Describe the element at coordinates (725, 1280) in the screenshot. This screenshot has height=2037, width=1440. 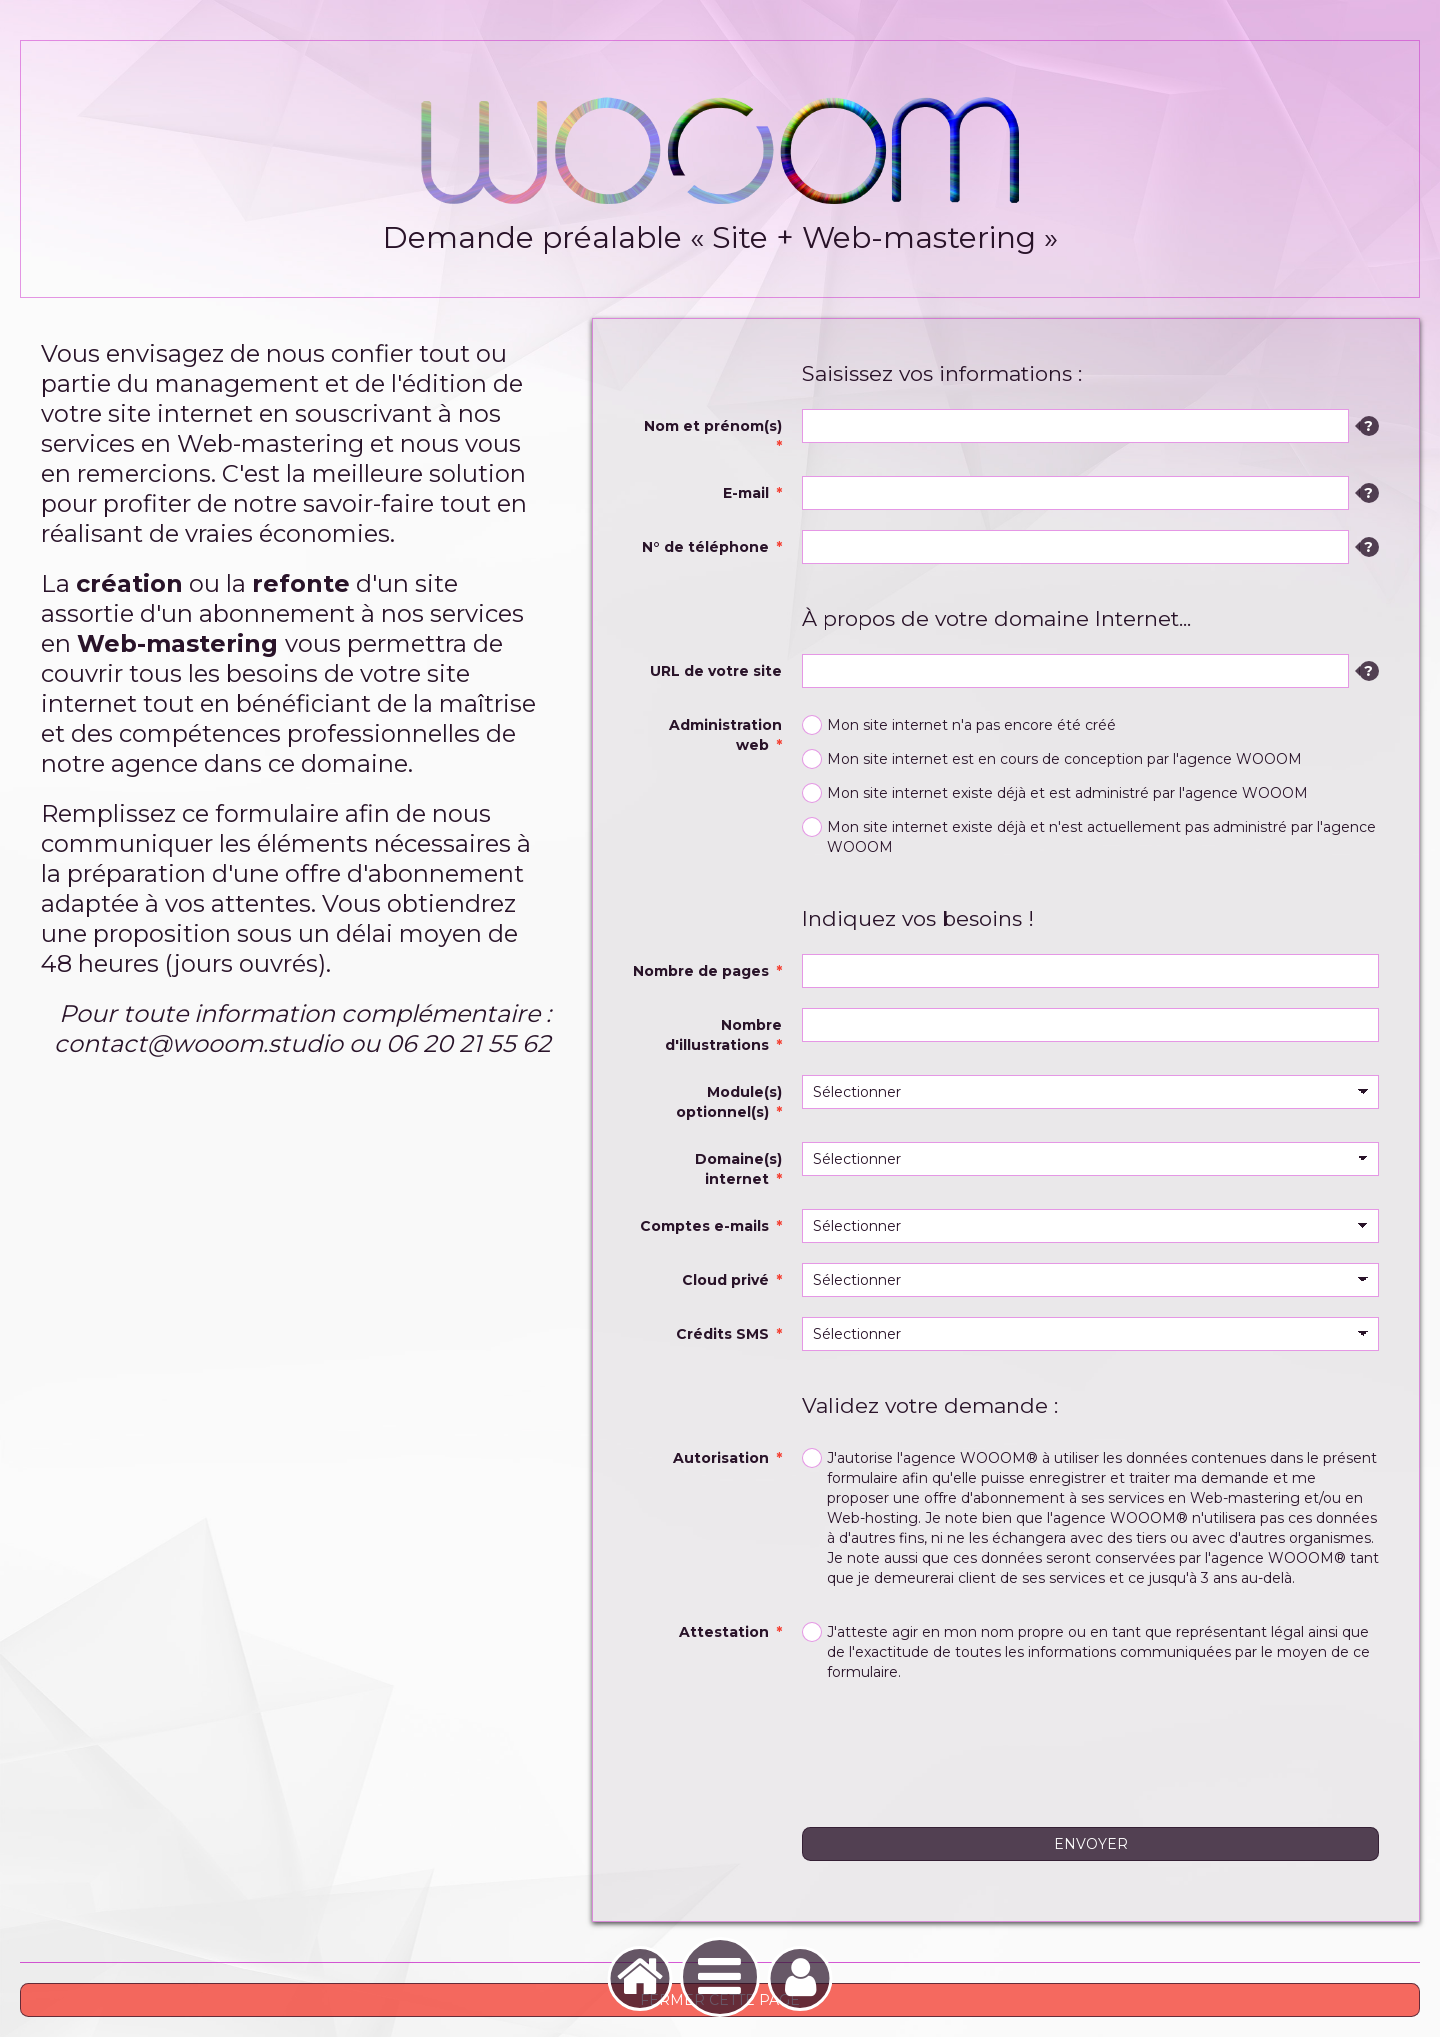
I see `Cloud privé` at that location.